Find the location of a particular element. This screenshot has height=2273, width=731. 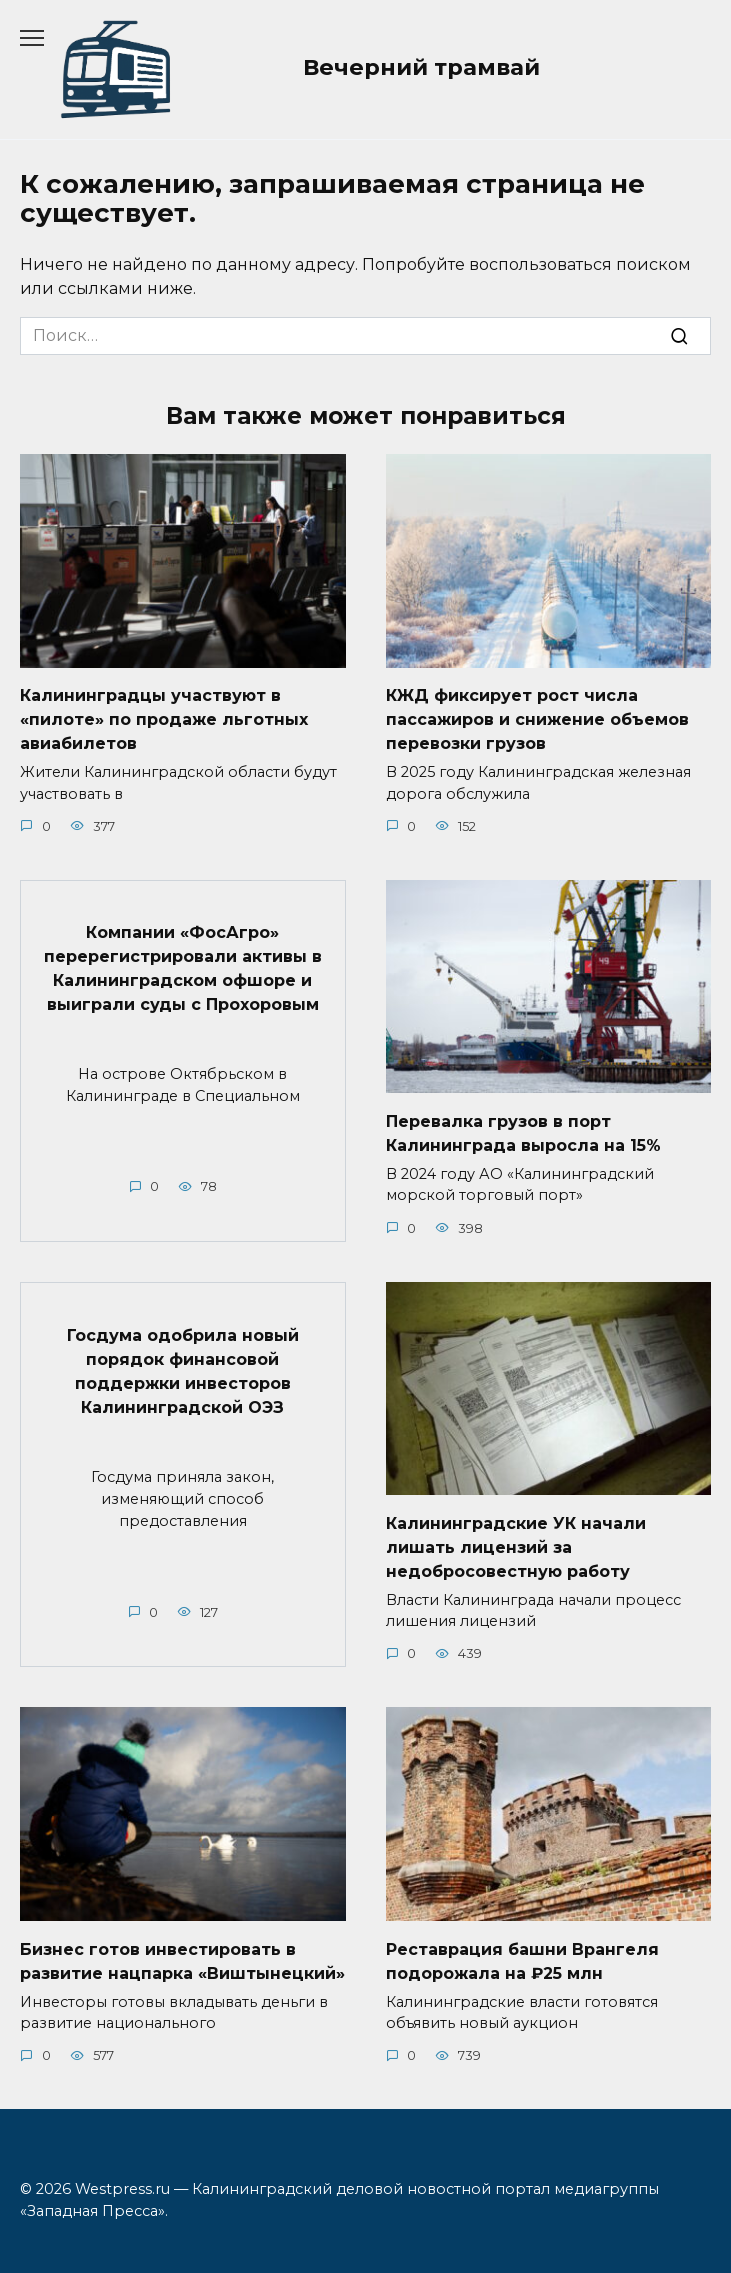

Госдума одобрила новый порядок финансовой поддержки инвесторов Калининградской ОЭЗ is located at coordinates (183, 1370).